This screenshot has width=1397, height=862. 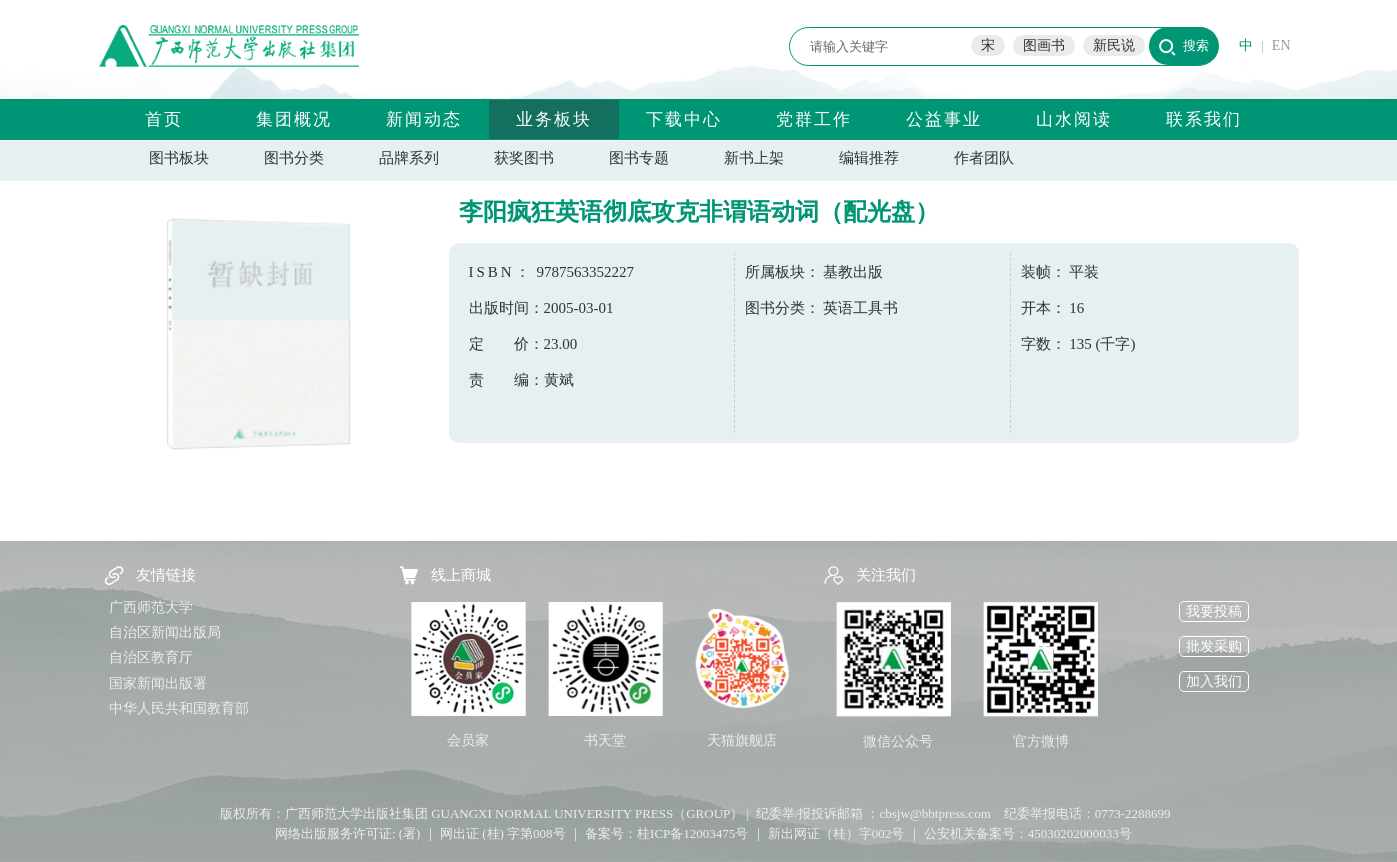 I want to click on 批发采购, so click(x=1214, y=646).